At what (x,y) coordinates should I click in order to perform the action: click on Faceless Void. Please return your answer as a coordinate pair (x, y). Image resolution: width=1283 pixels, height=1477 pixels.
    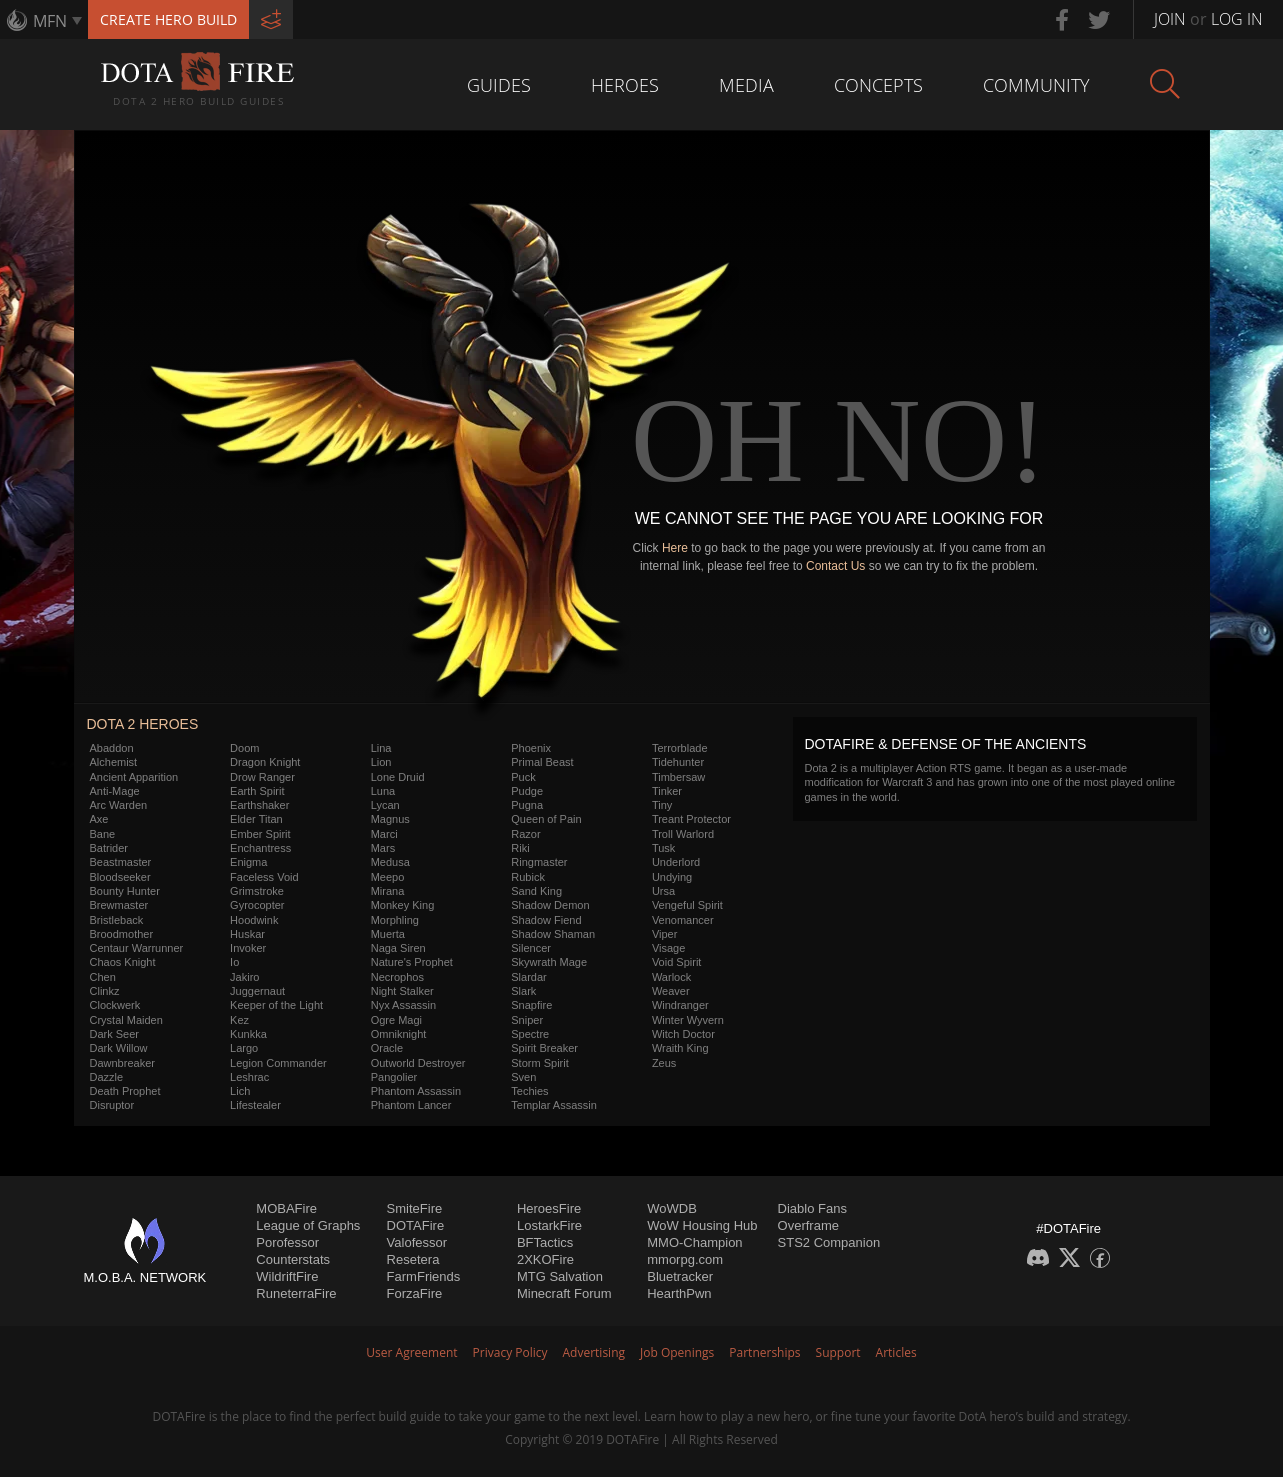
    Looking at the image, I should click on (264, 877).